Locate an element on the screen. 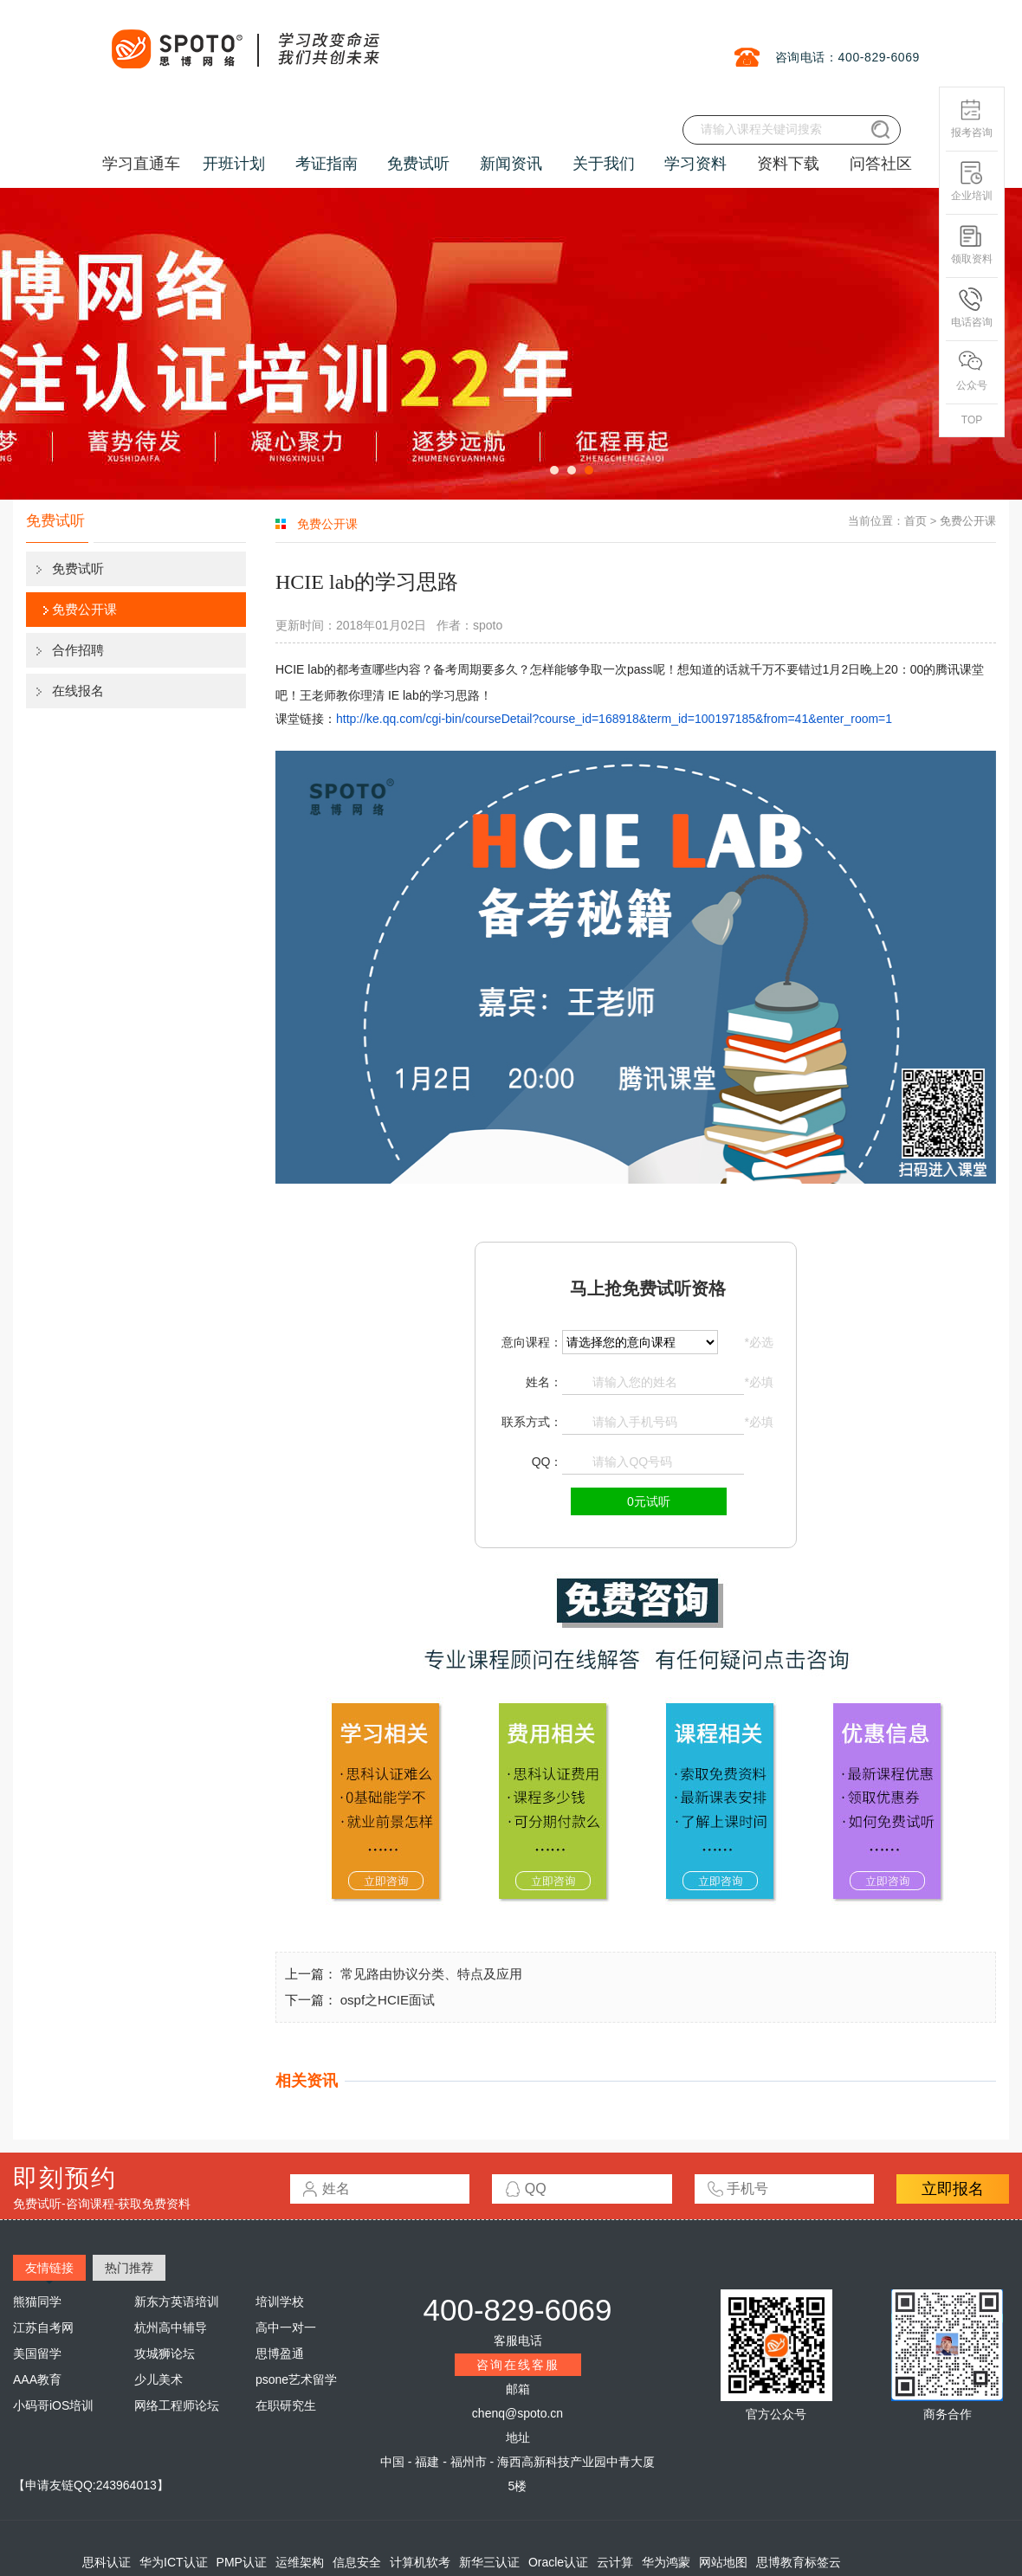 This screenshot has height=2576, width=1022. 培训学校 is located at coordinates (280, 2301).